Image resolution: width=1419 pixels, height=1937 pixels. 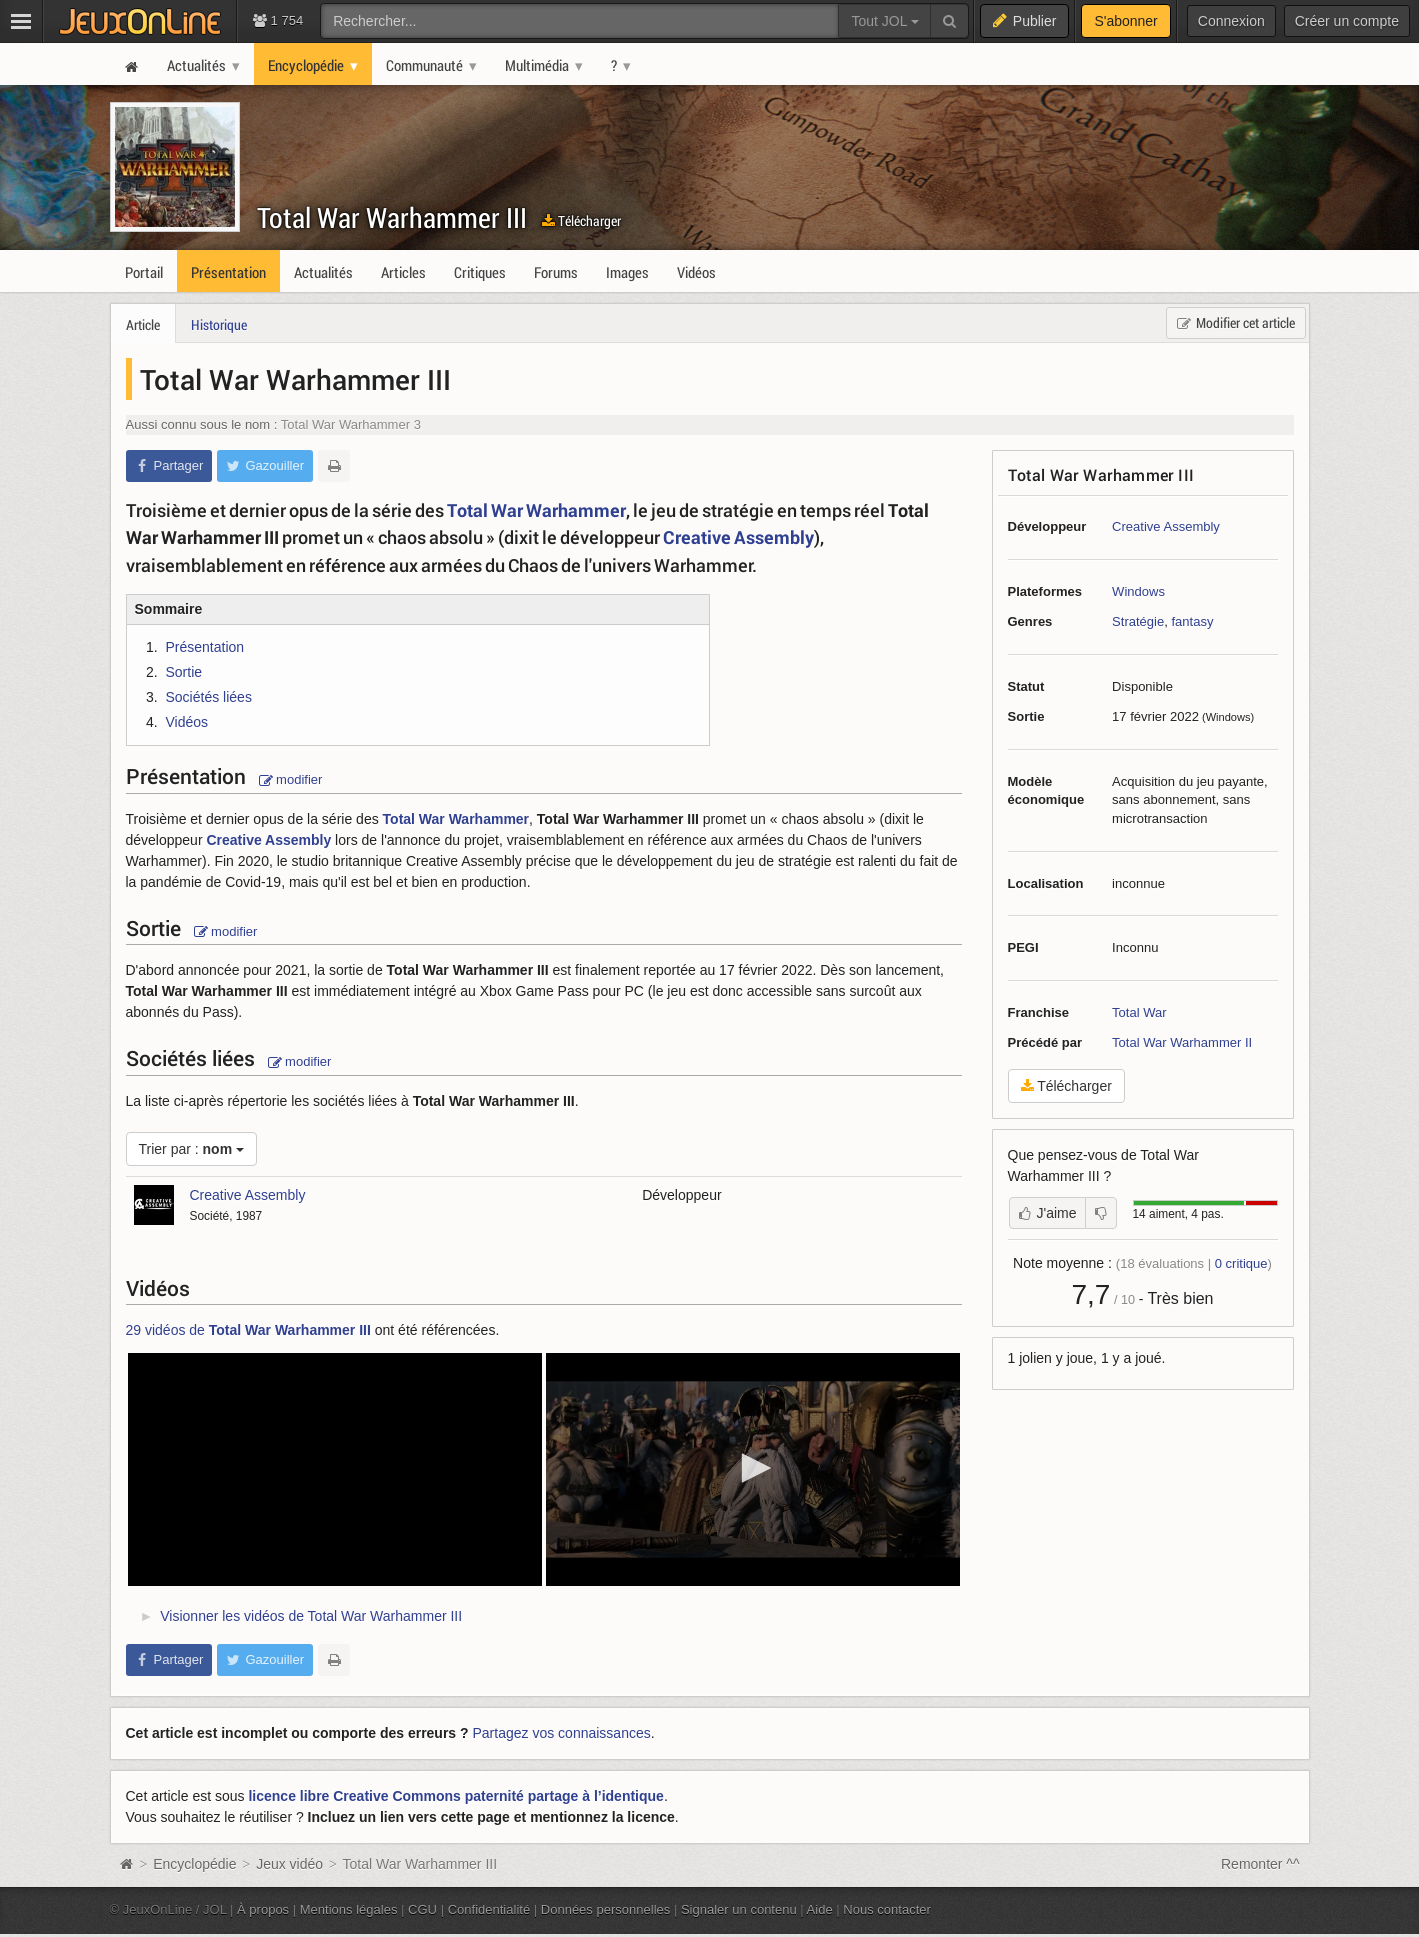 I want to click on CGU, so click(x=422, y=1909).